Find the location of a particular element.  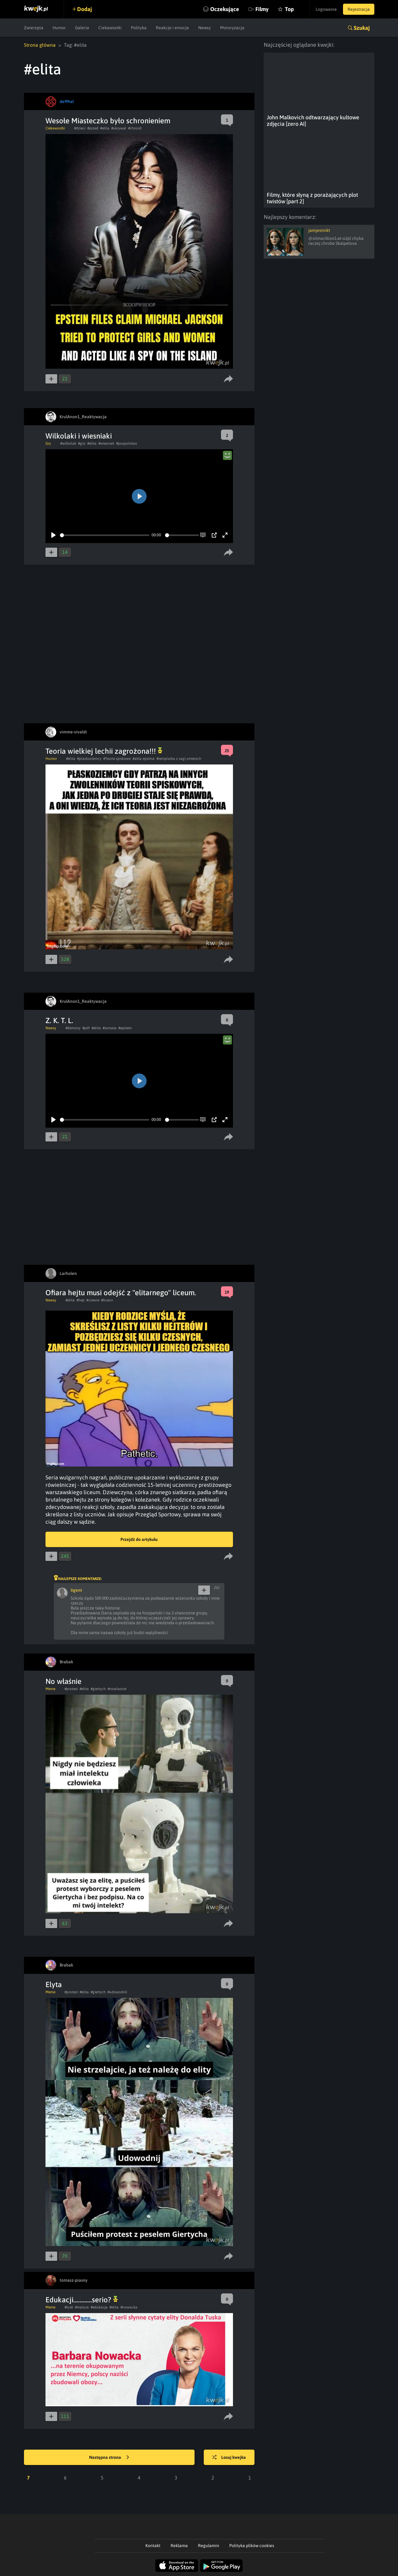

Wesołe Miasteczko było schronieniem is located at coordinates (107, 121).